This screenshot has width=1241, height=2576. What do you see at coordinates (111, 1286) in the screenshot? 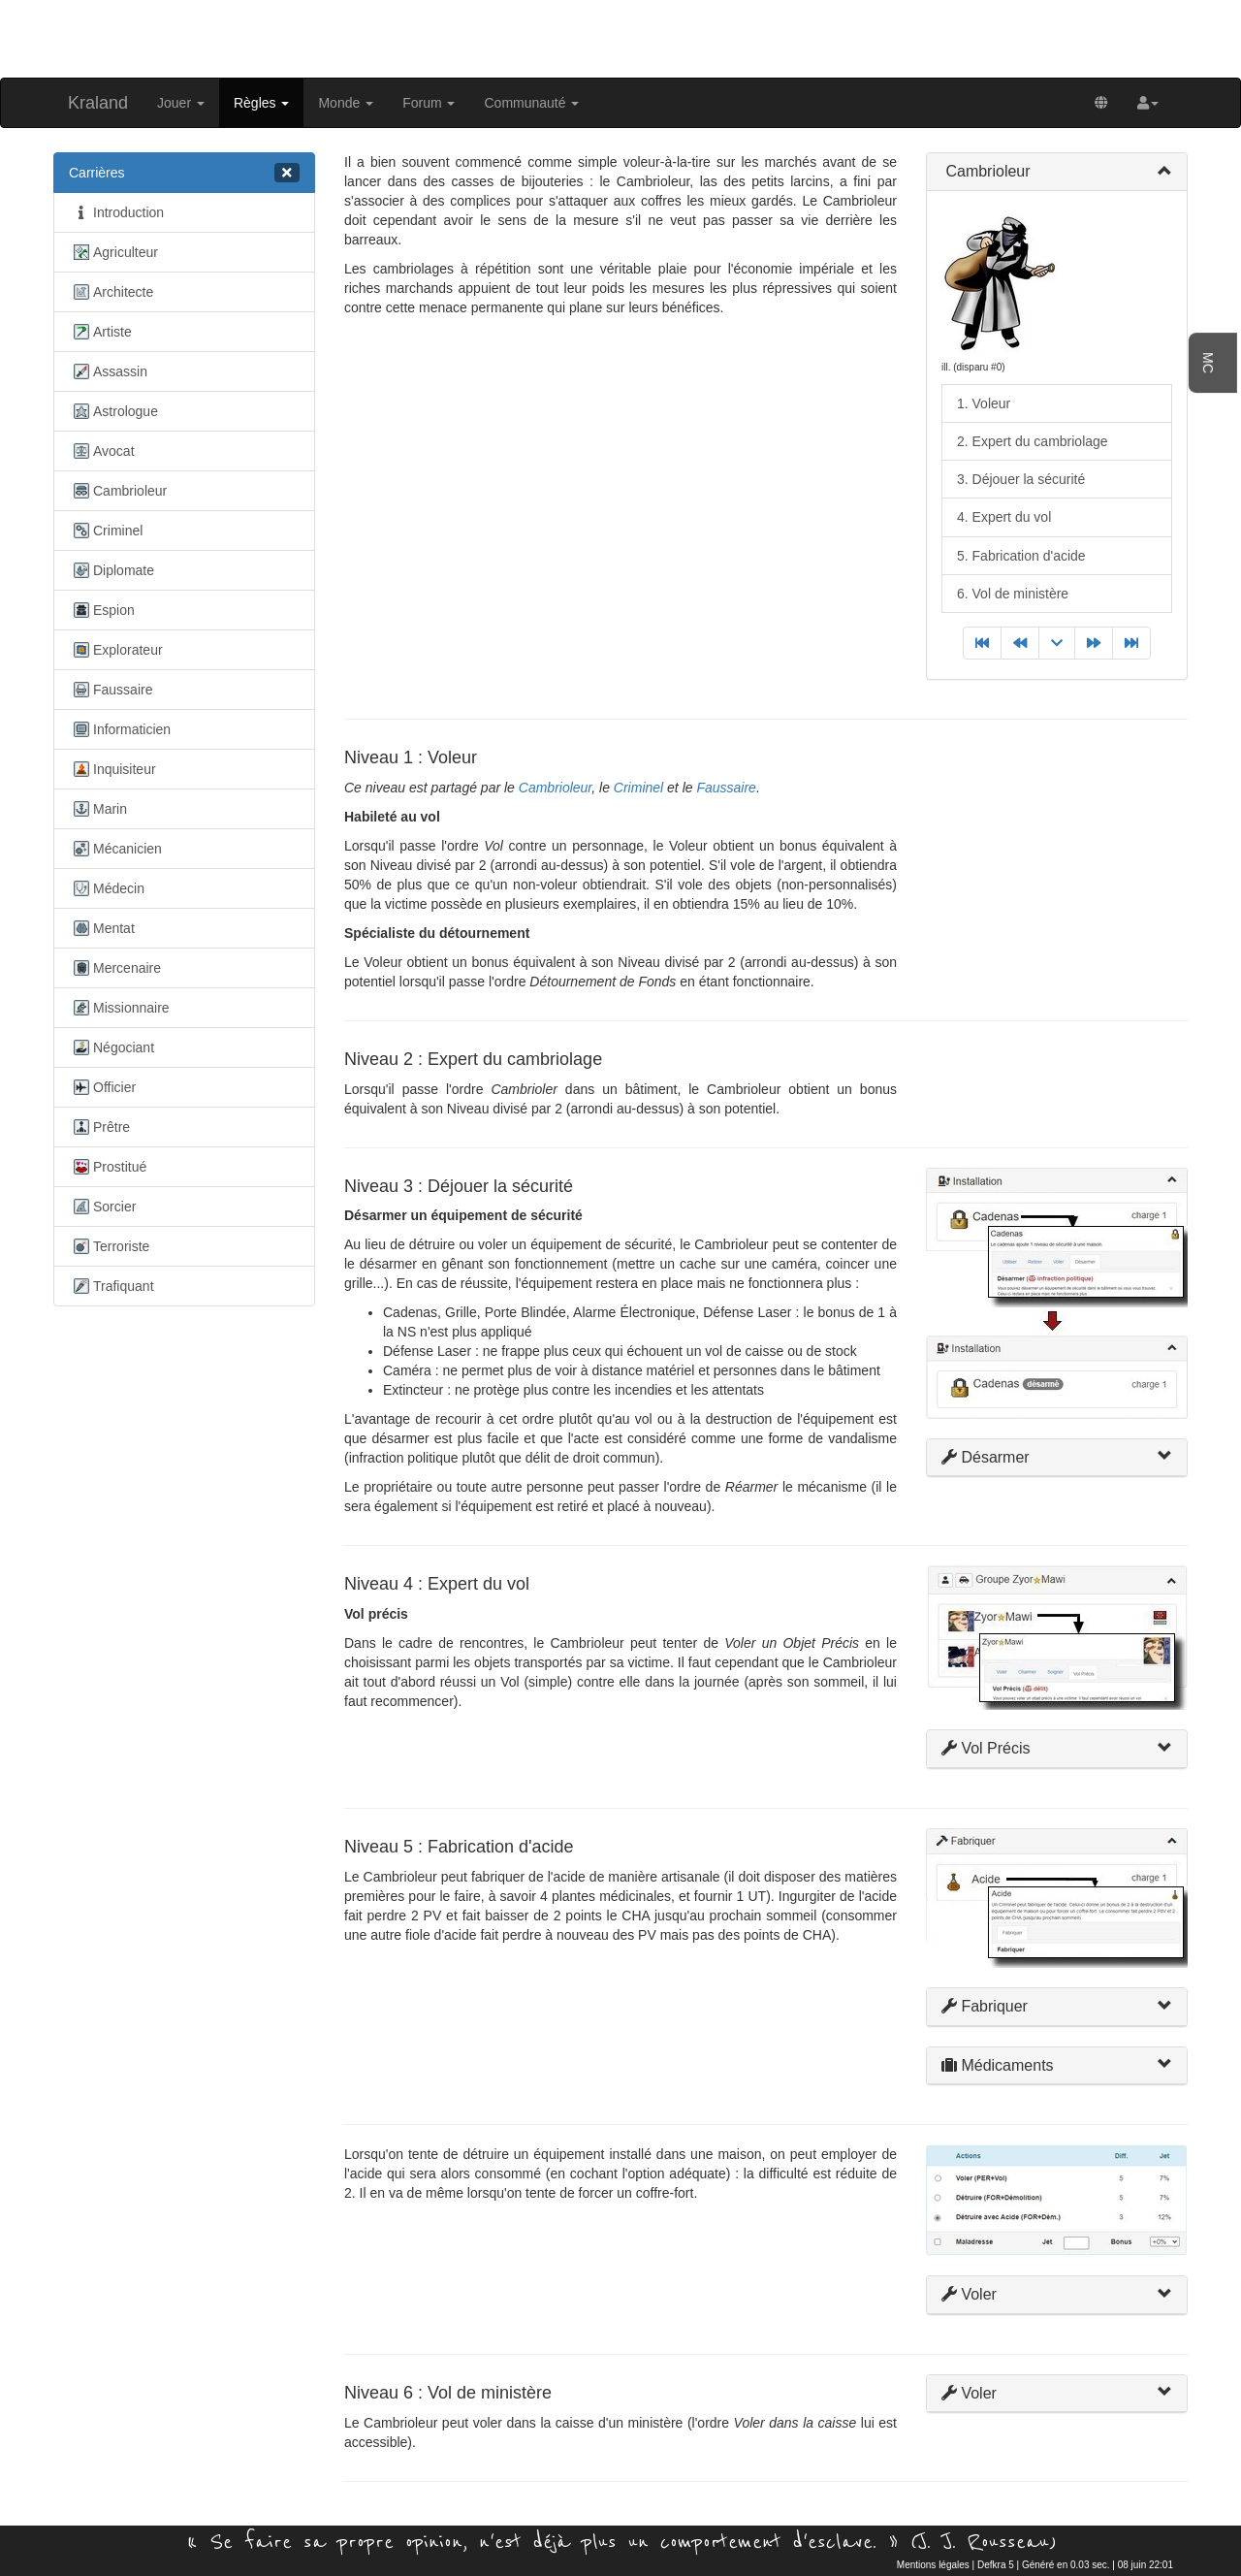
I see `Trafiquant` at bounding box center [111, 1286].